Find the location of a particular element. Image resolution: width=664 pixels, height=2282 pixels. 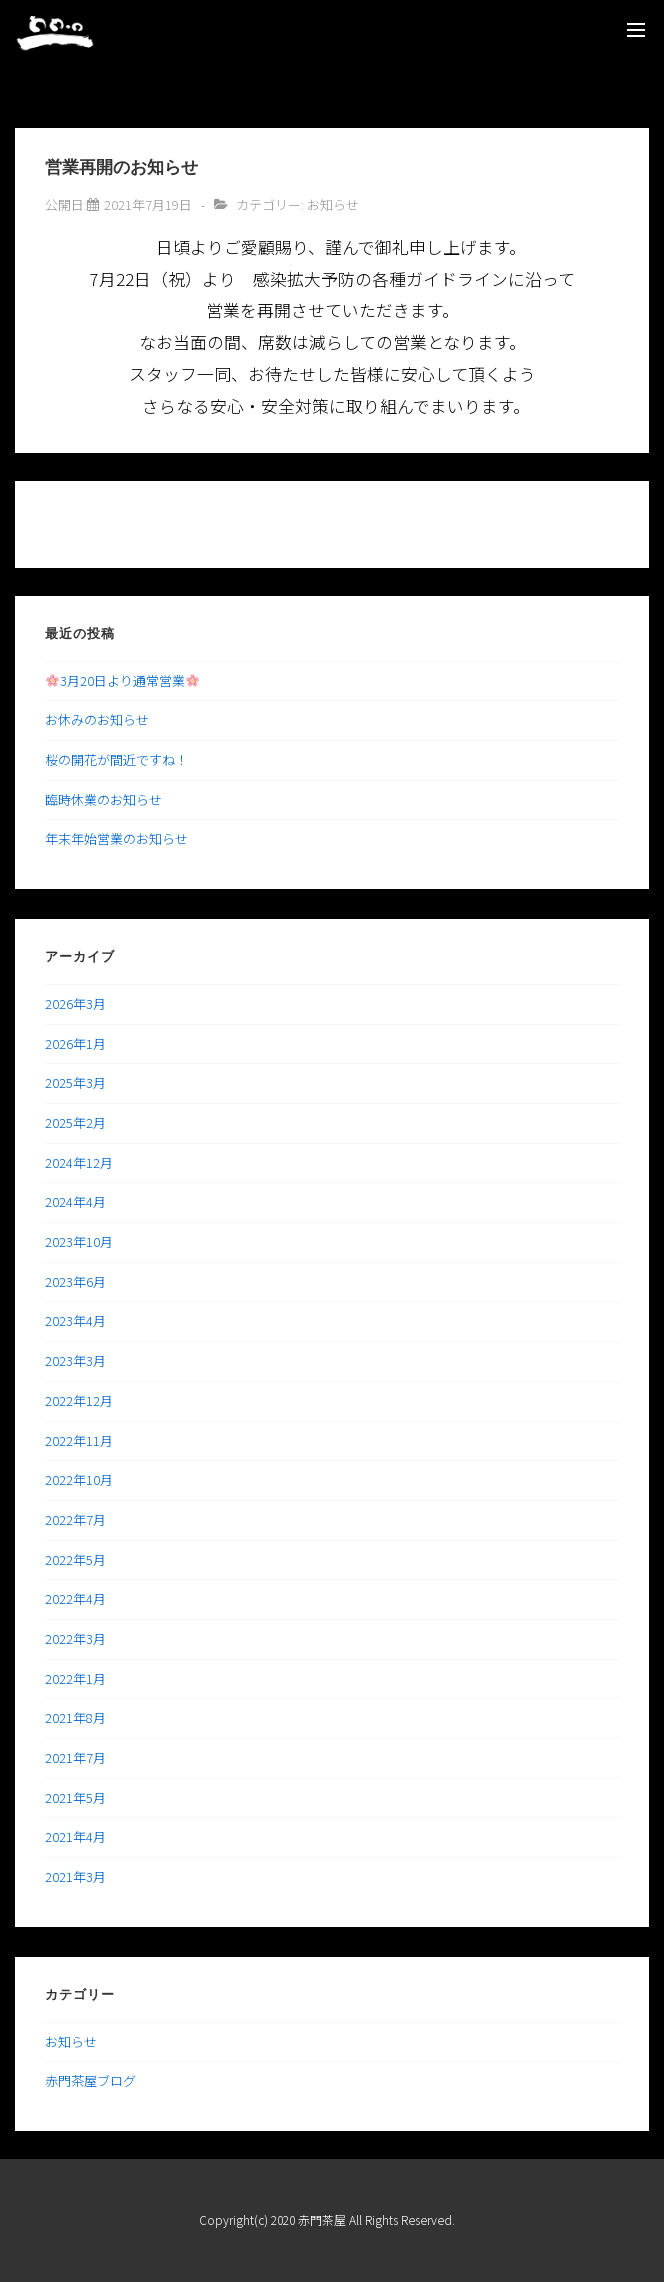

2022年5月 is located at coordinates (75, 1559).